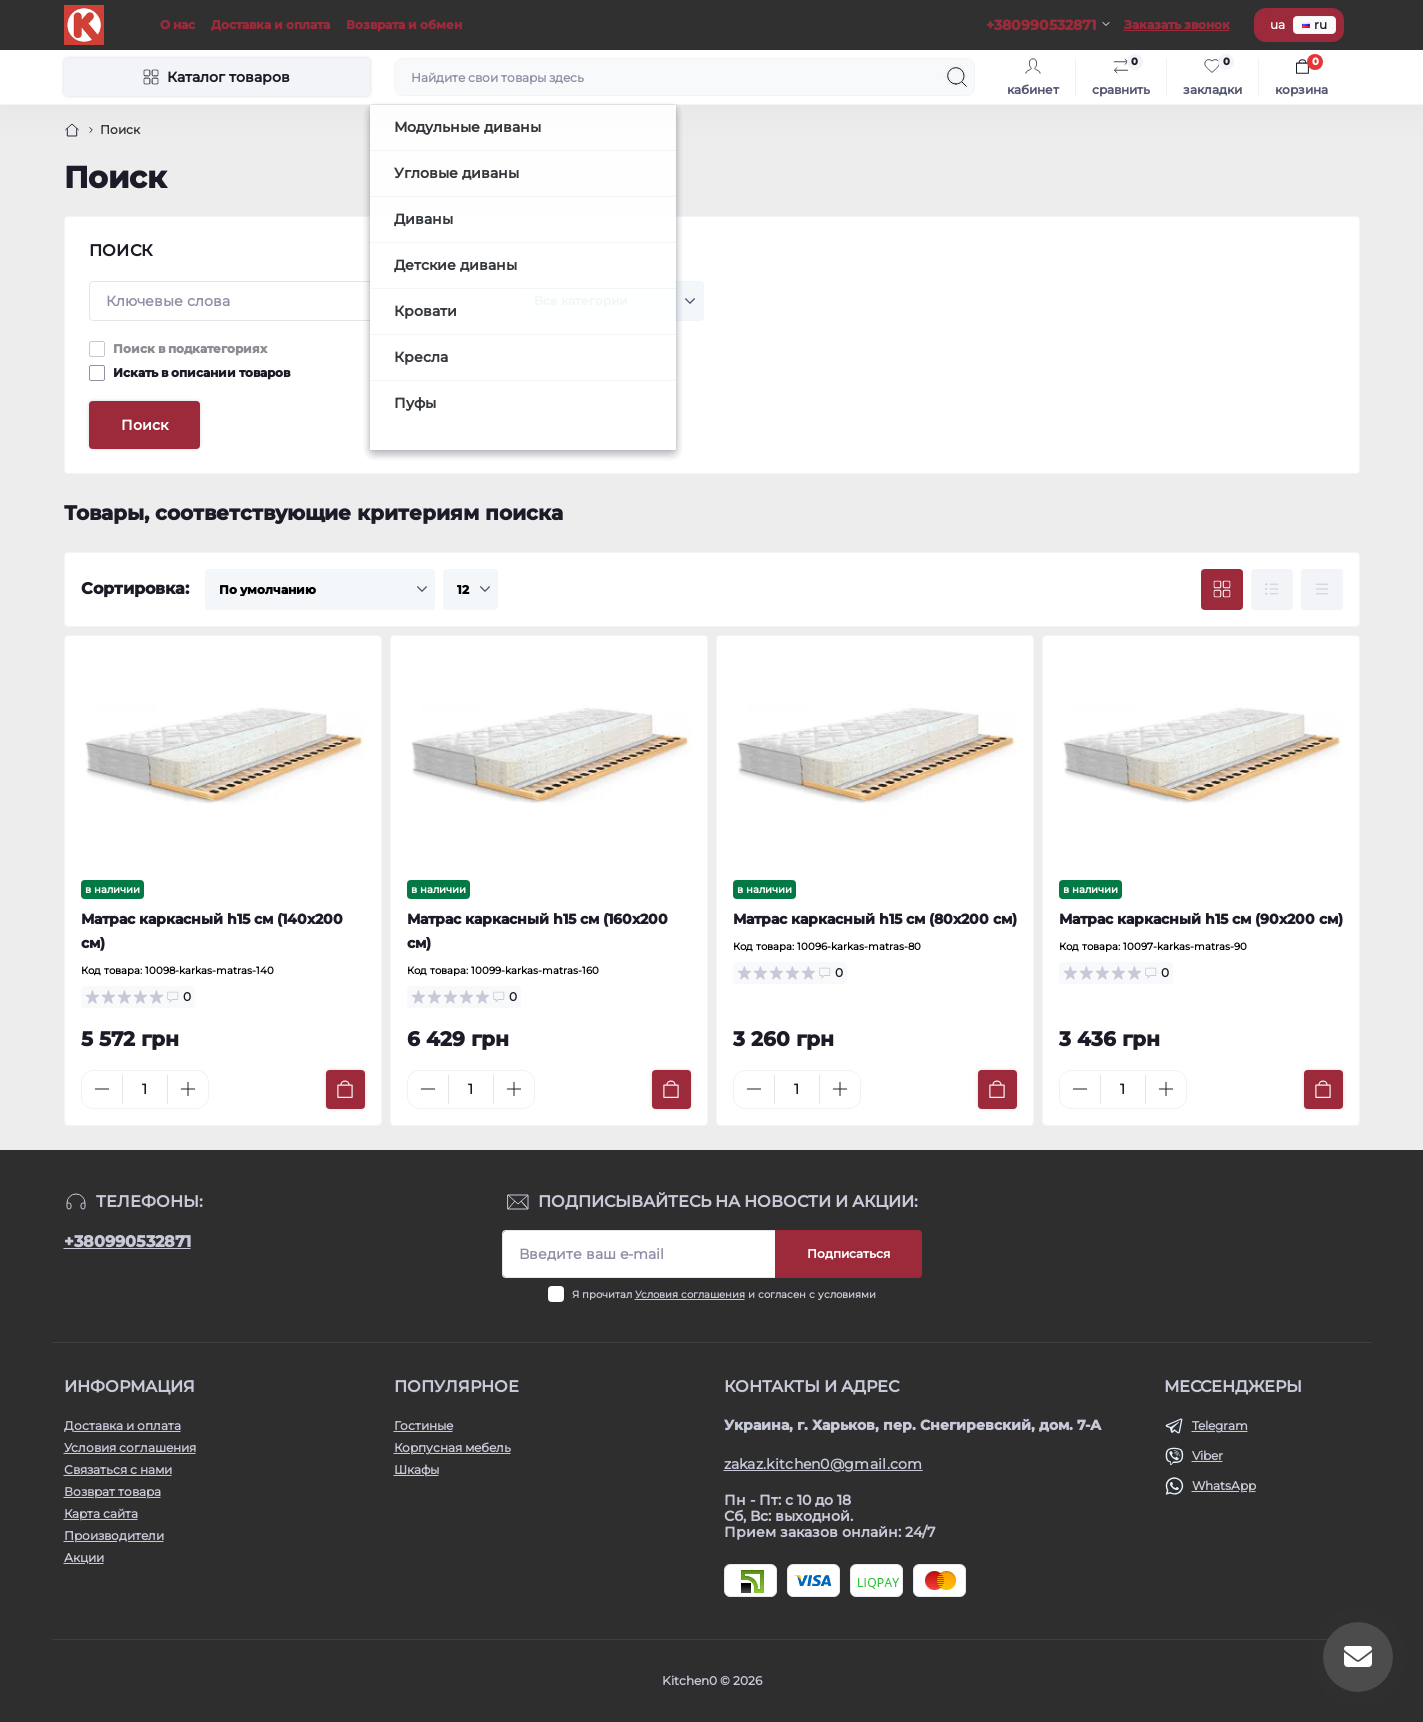 The image size is (1423, 1722). What do you see at coordinates (1272, 590) in the screenshot?
I see `[List view]` at bounding box center [1272, 590].